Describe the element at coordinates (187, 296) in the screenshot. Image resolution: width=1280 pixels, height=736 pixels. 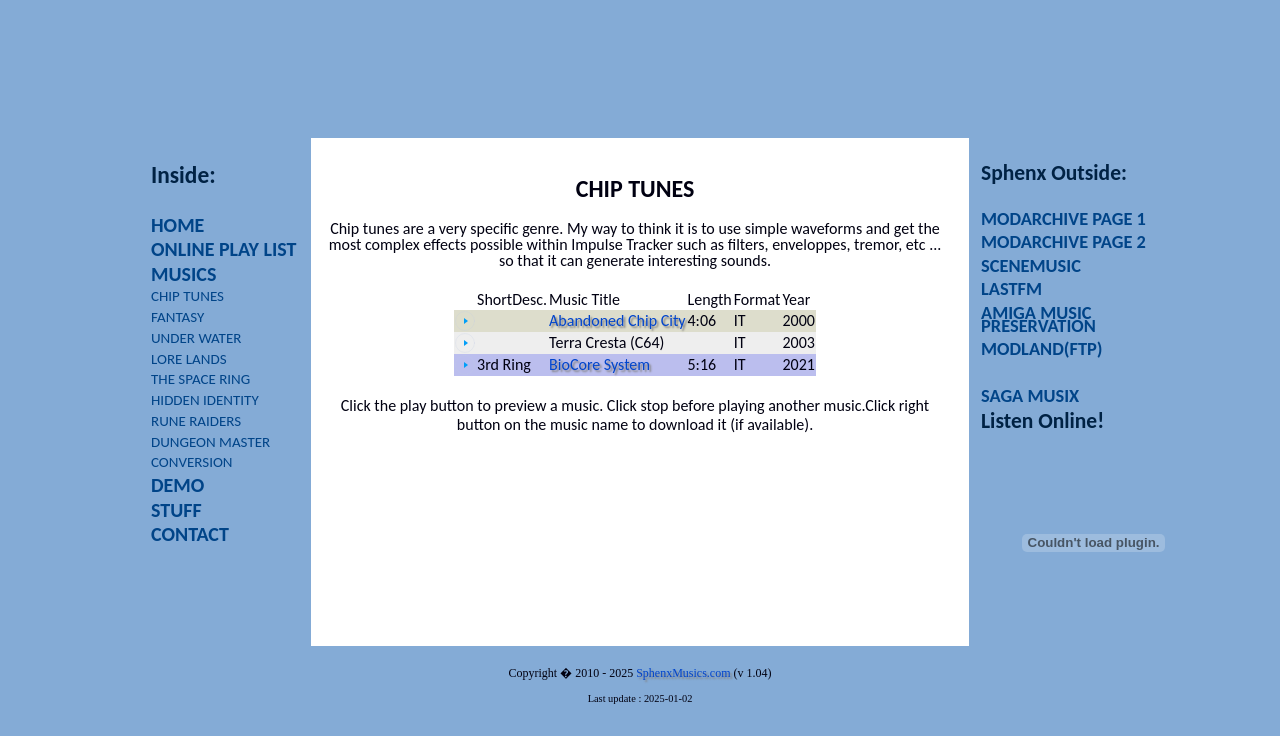
I see `CHIP TUNES` at that location.